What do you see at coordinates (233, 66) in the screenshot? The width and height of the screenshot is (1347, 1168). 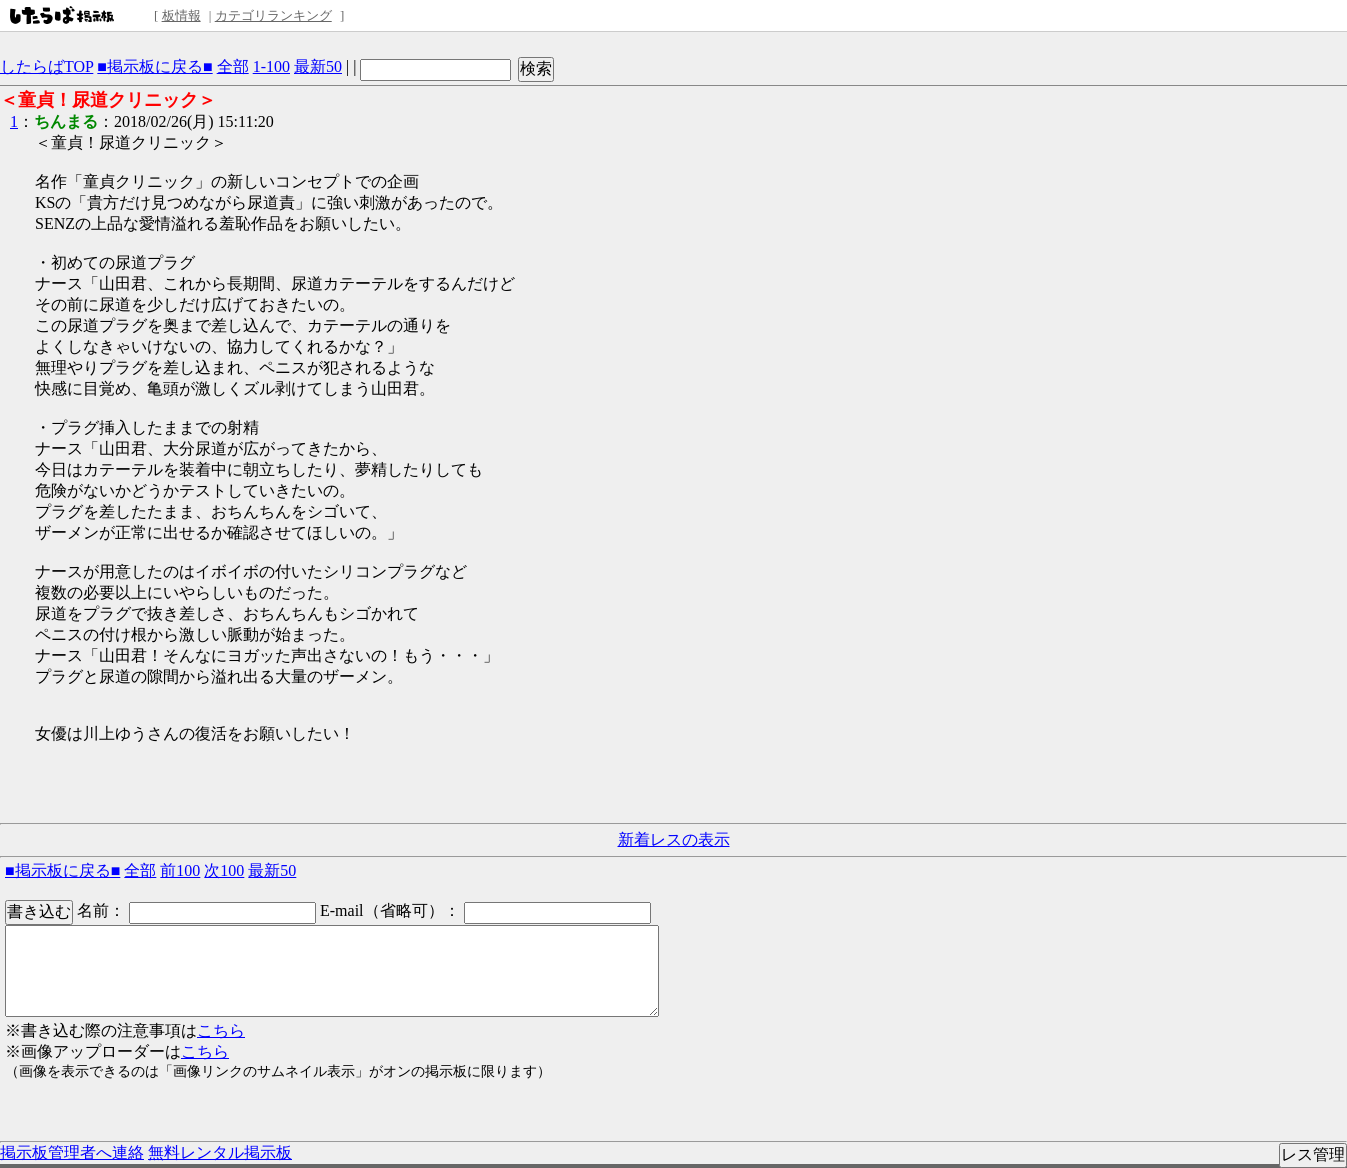 I see `全部` at bounding box center [233, 66].